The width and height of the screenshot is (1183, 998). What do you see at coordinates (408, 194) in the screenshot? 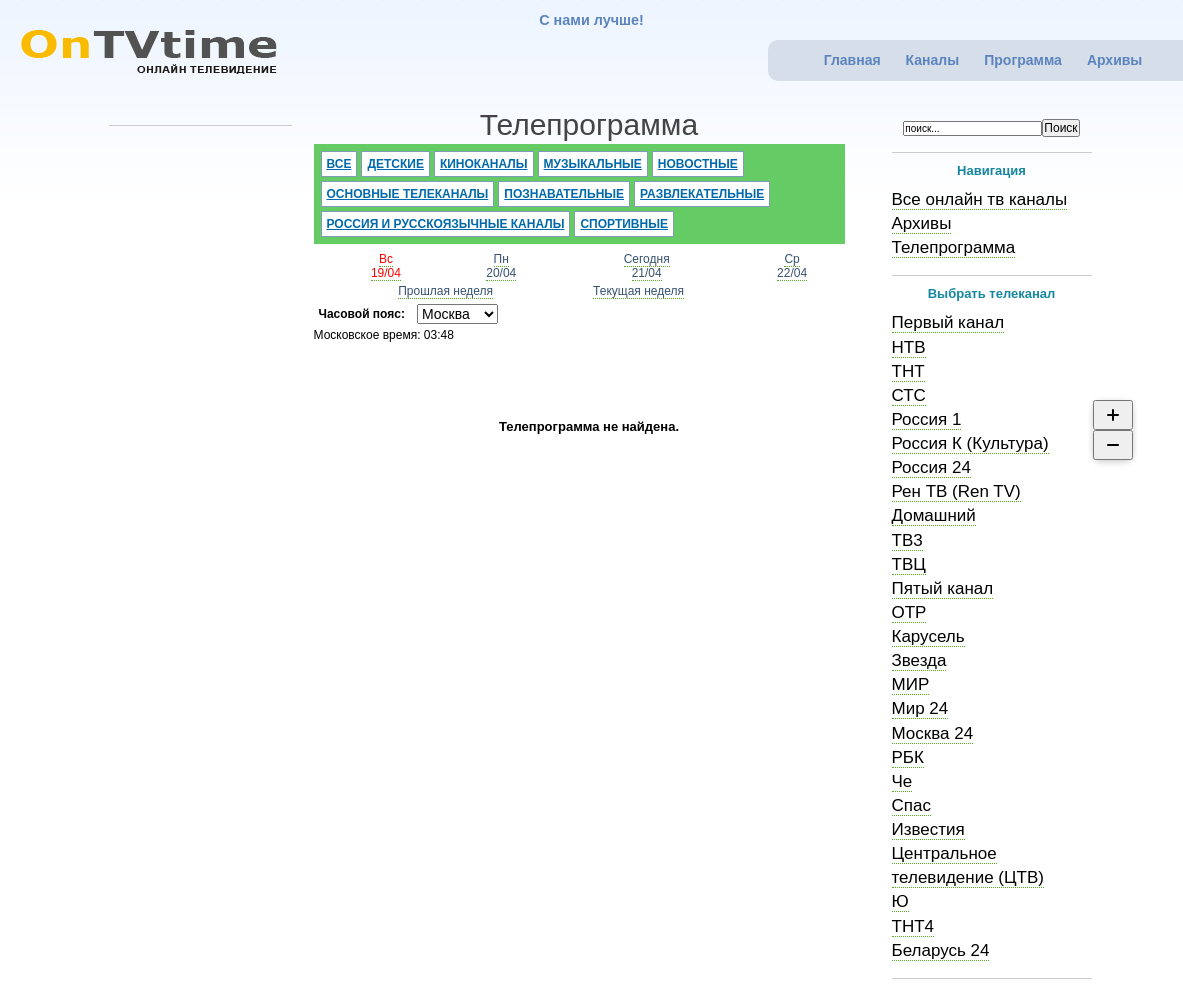
I see `Основные телеканалы` at bounding box center [408, 194].